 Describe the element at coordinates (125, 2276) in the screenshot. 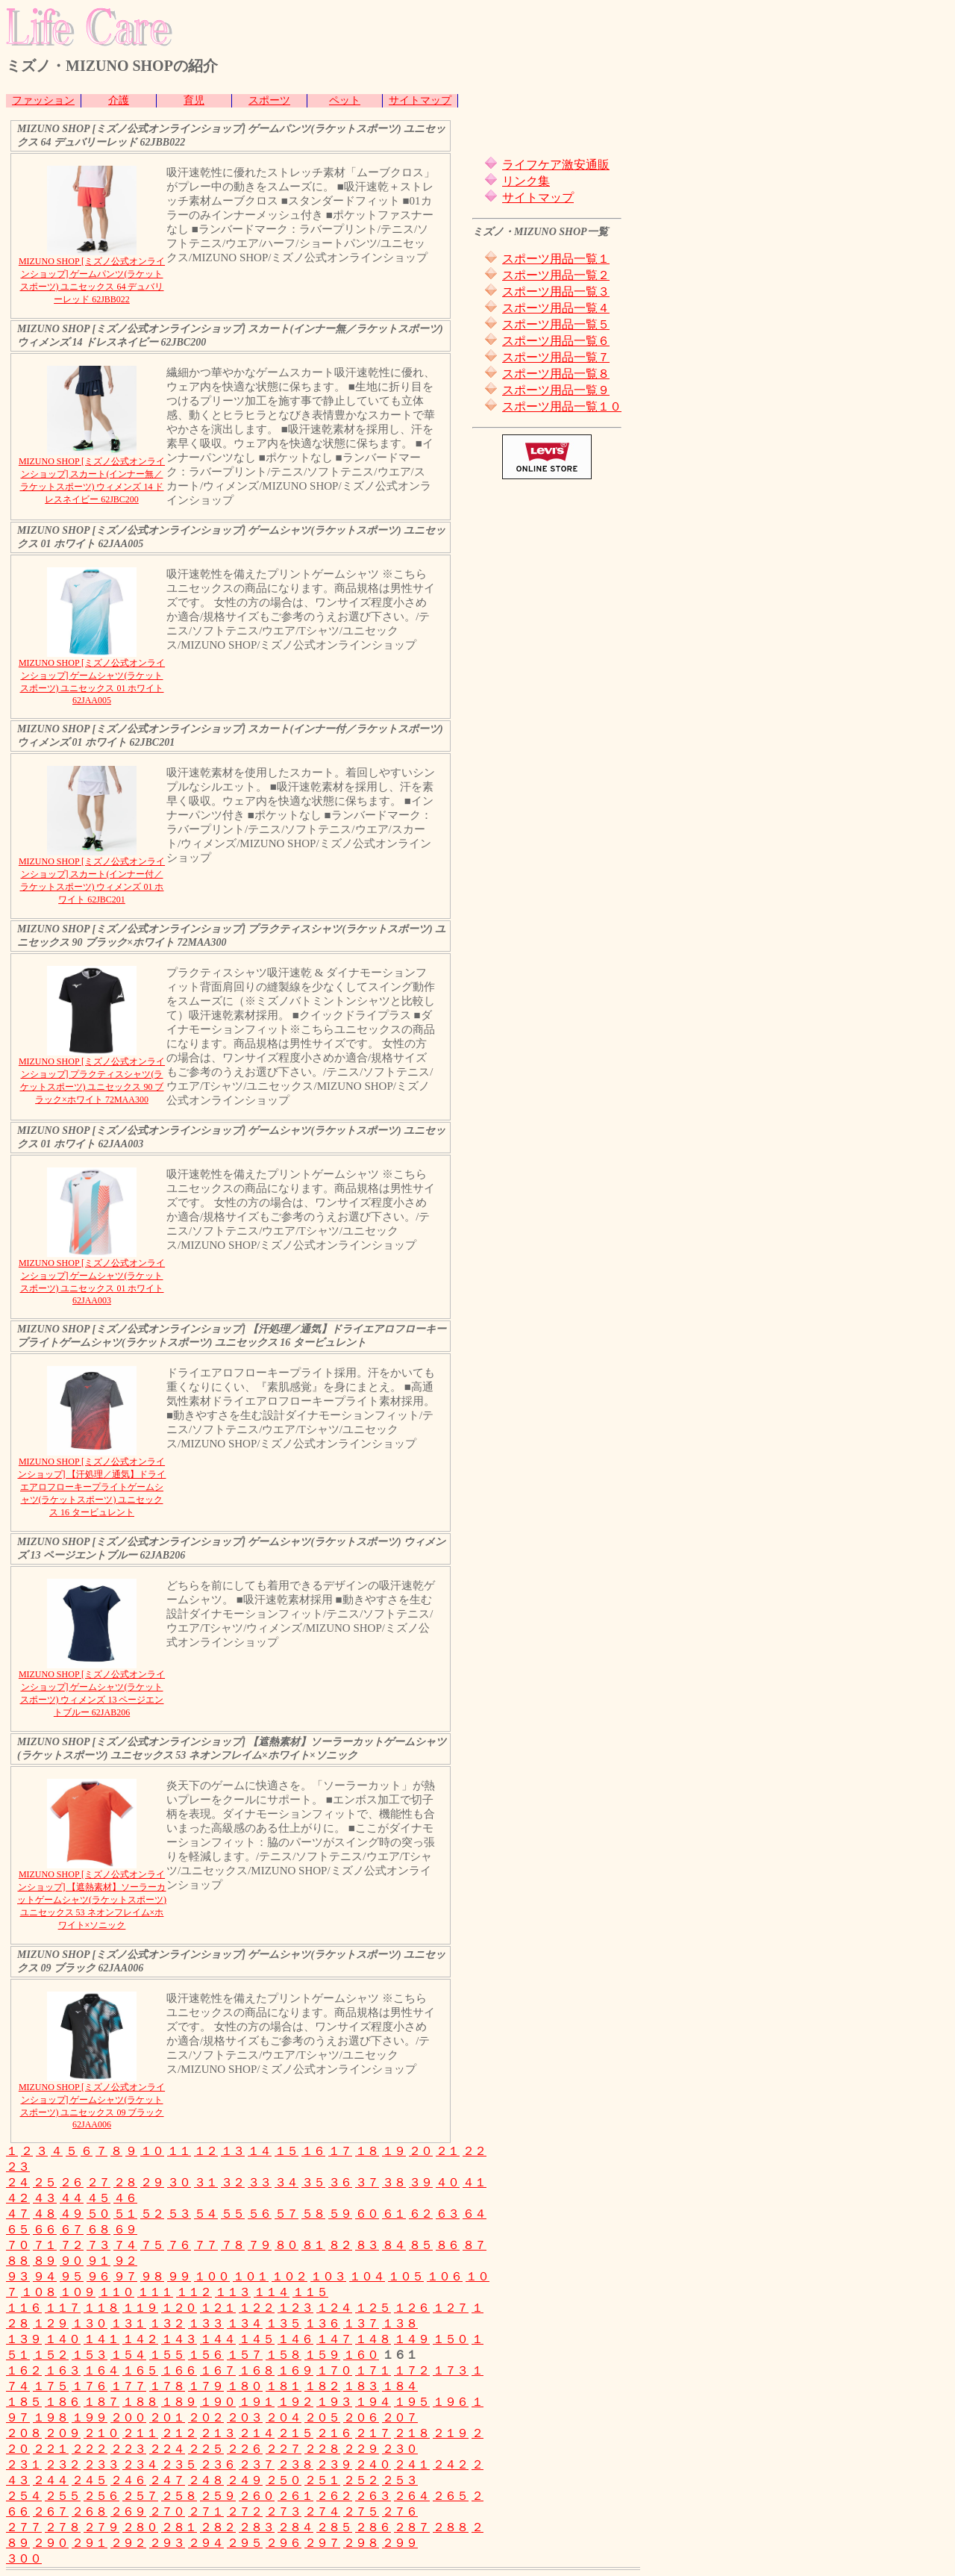

I see `９７` at that location.